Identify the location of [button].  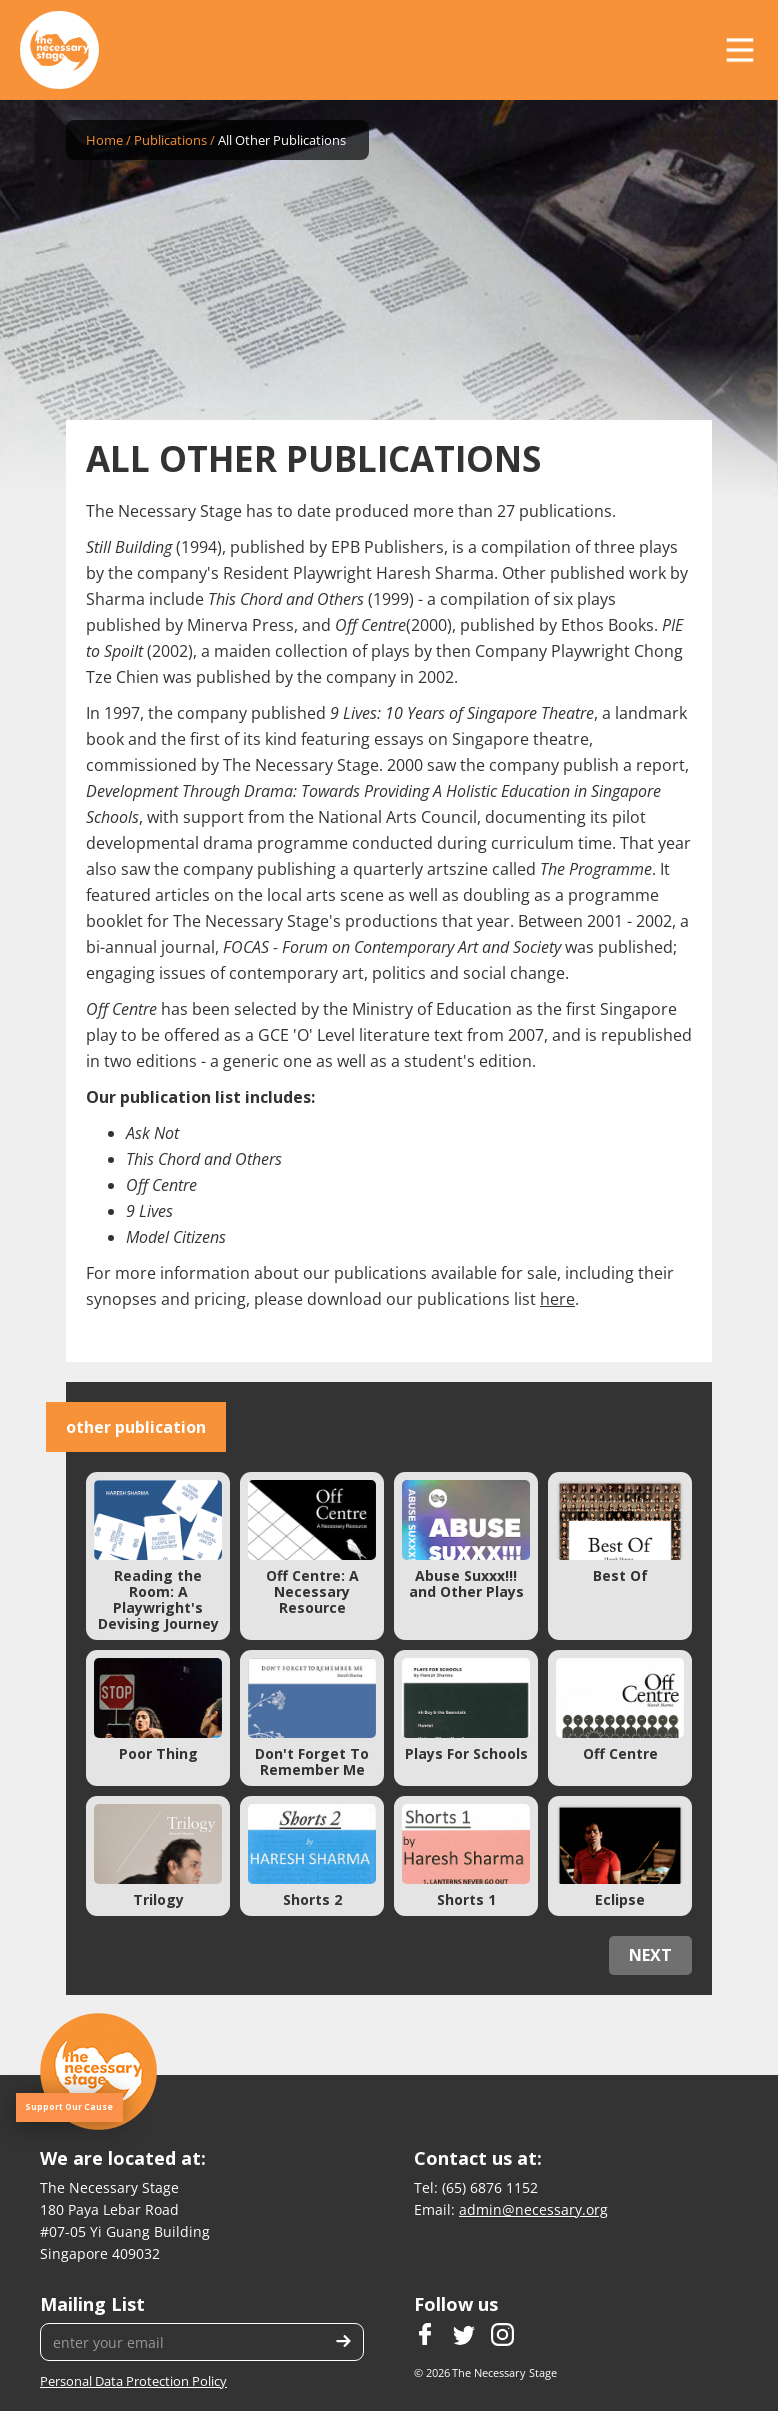
(740, 50).